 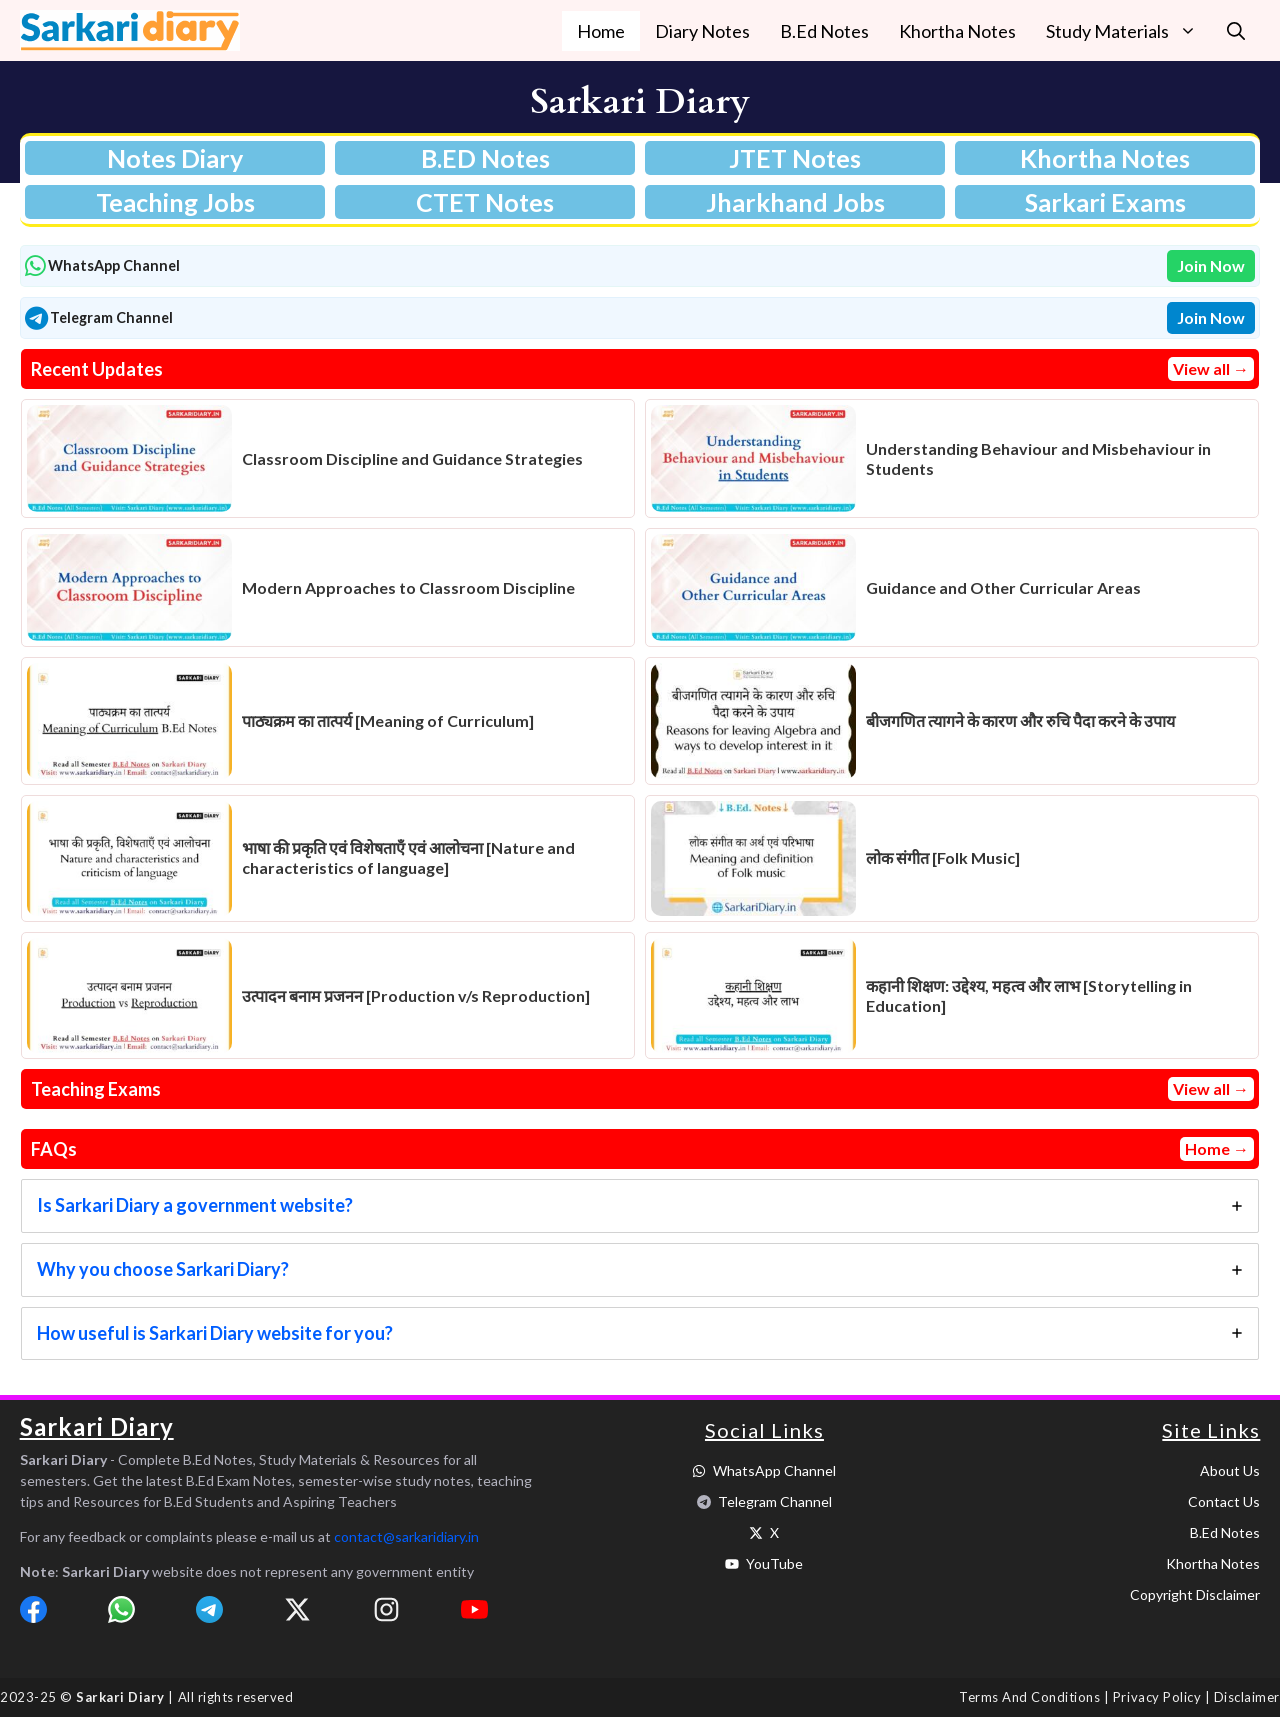 What do you see at coordinates (1029, 1697) in the screenshot?
I see `Terms and Conditions` at bounding box center [1029, 1697].